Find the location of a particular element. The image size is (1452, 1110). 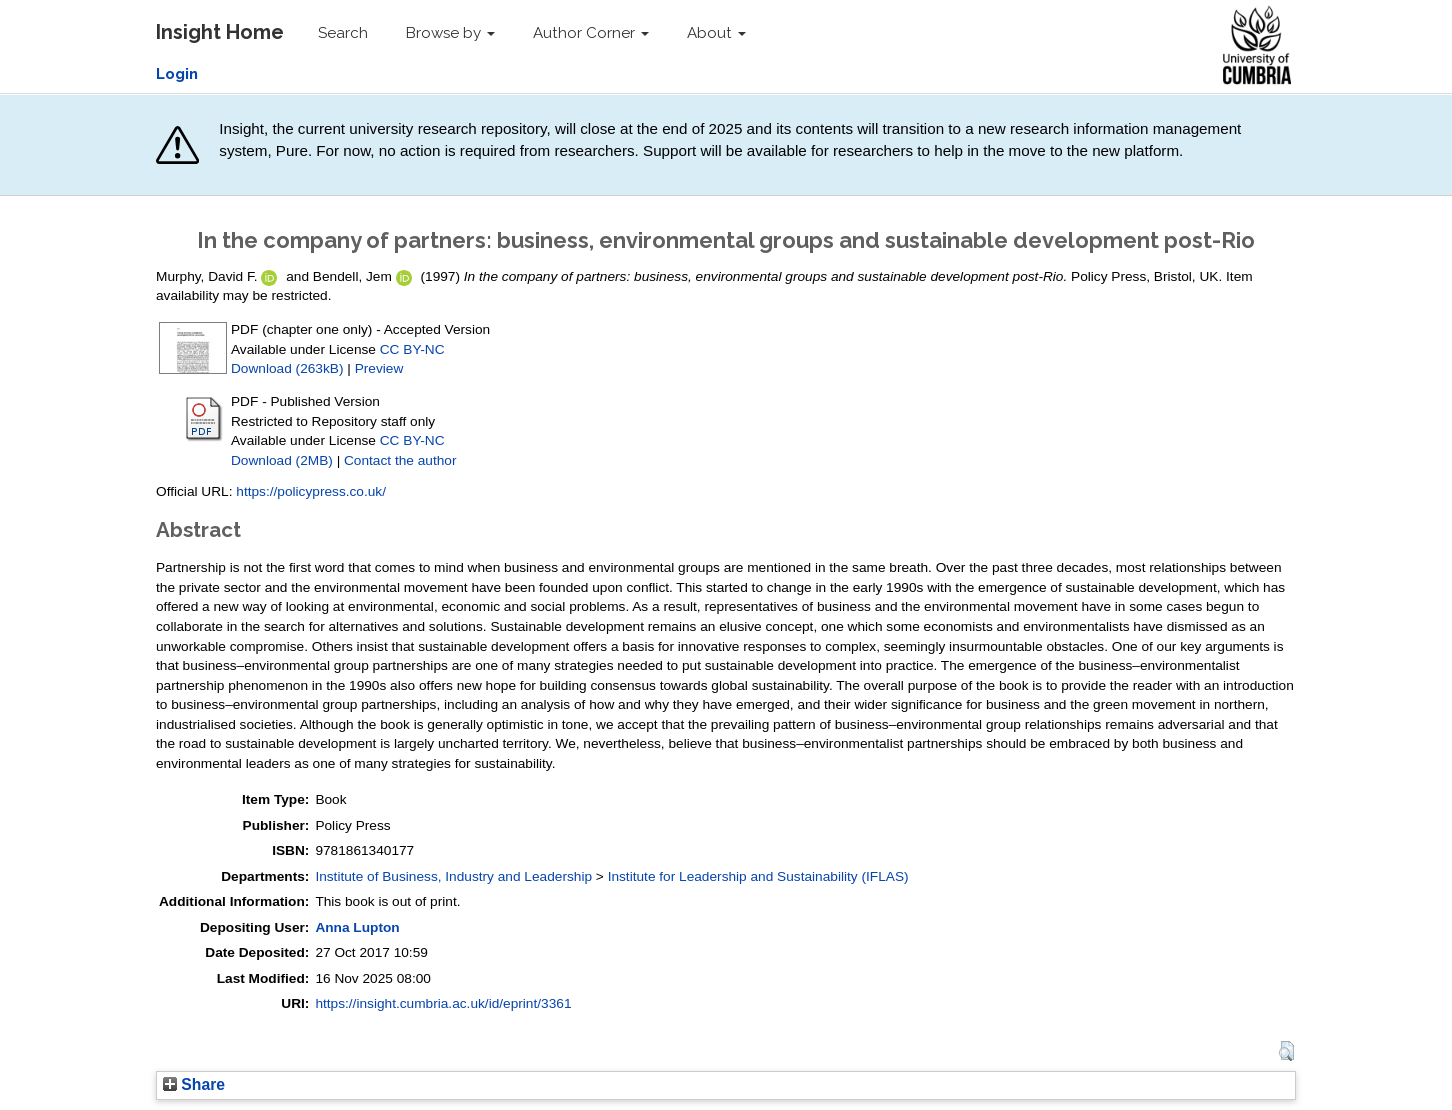

https://policypress.co.uk/ is located at coordinates (311, 491).